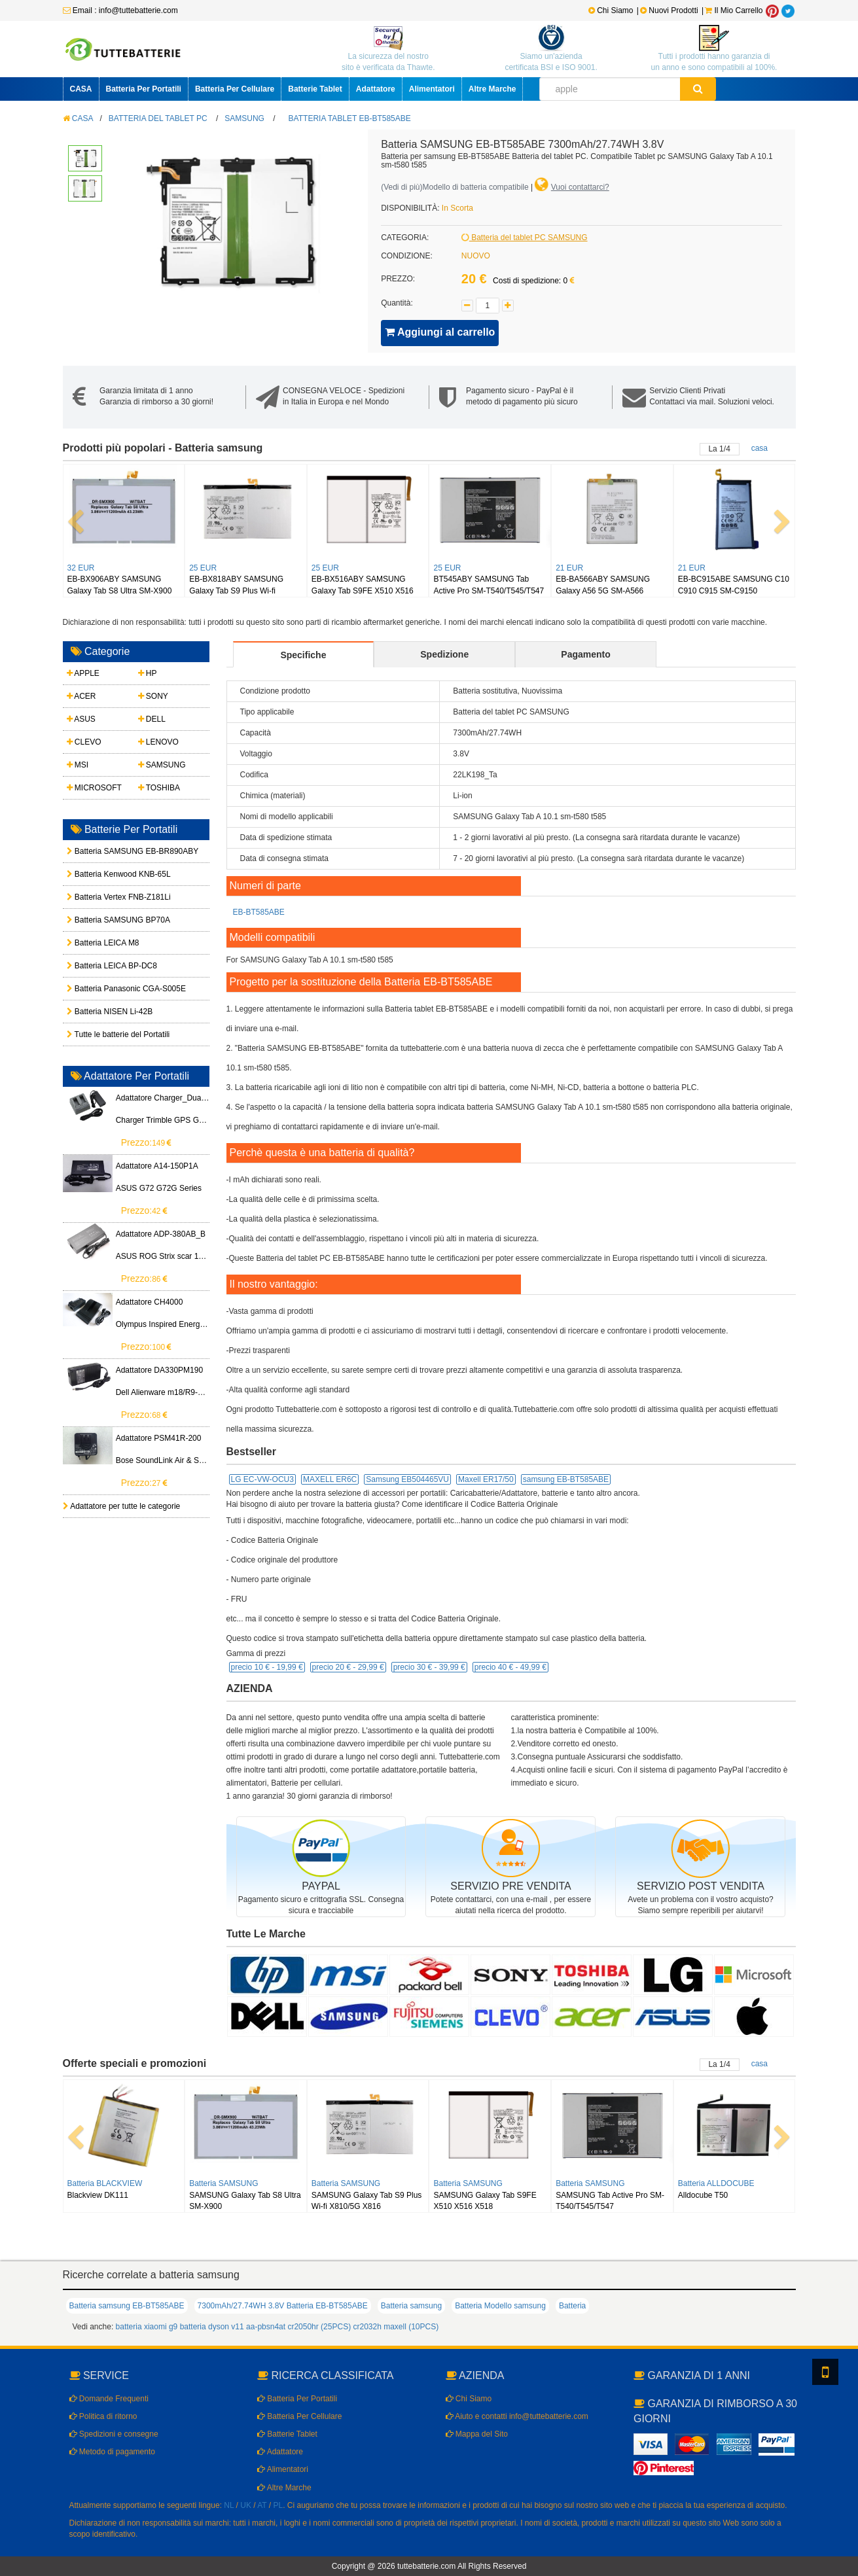  I want to click on Batteria, so click(572, 2305).